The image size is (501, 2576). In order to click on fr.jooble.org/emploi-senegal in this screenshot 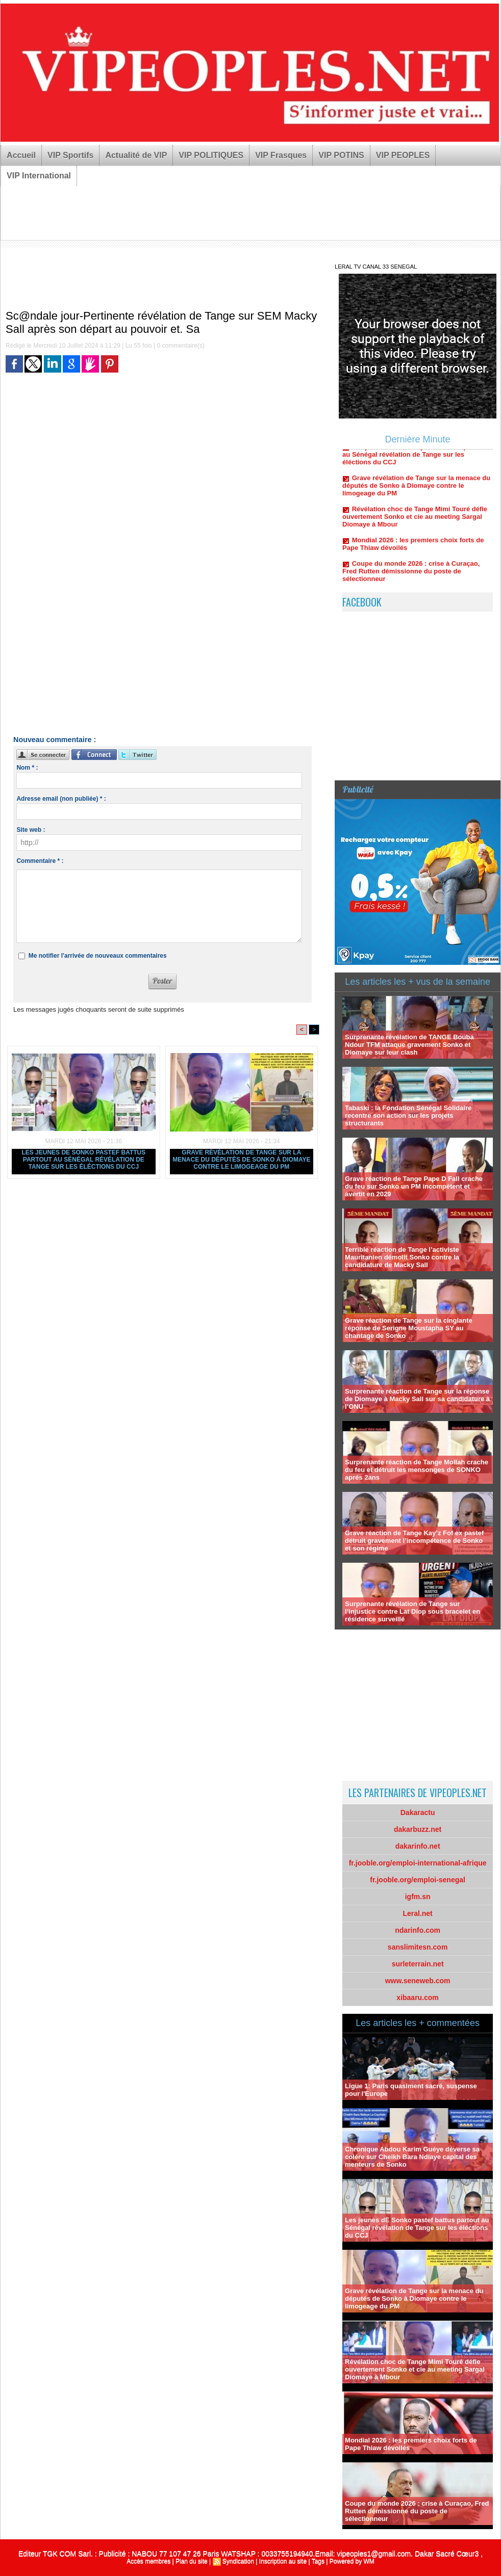, I will do `click(417, 1880)`.